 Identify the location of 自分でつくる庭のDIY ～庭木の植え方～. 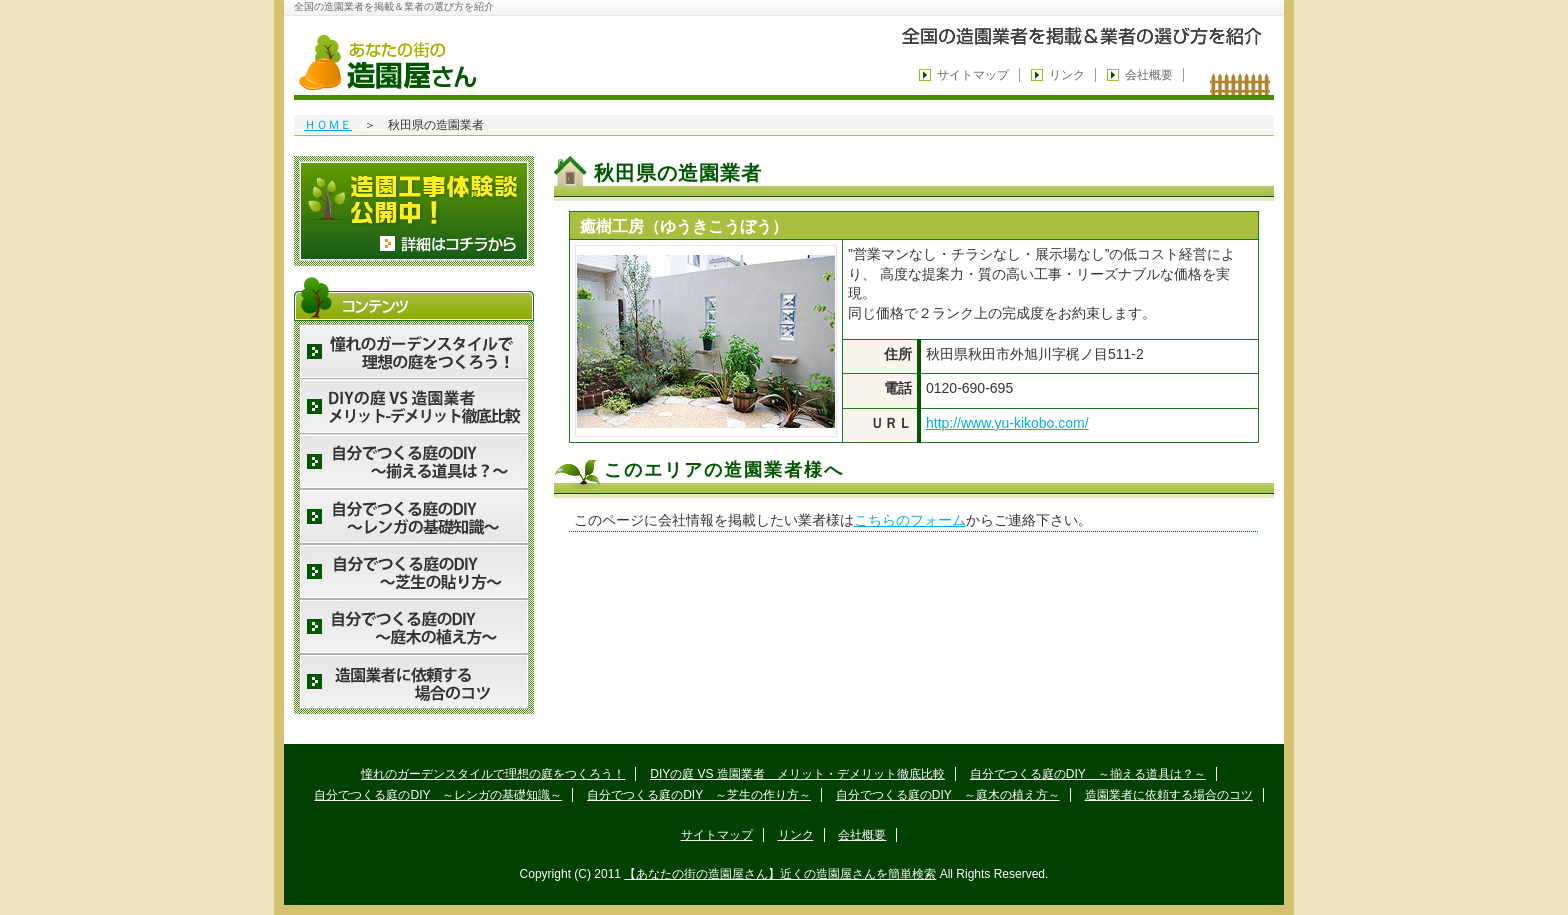
(948, 795).